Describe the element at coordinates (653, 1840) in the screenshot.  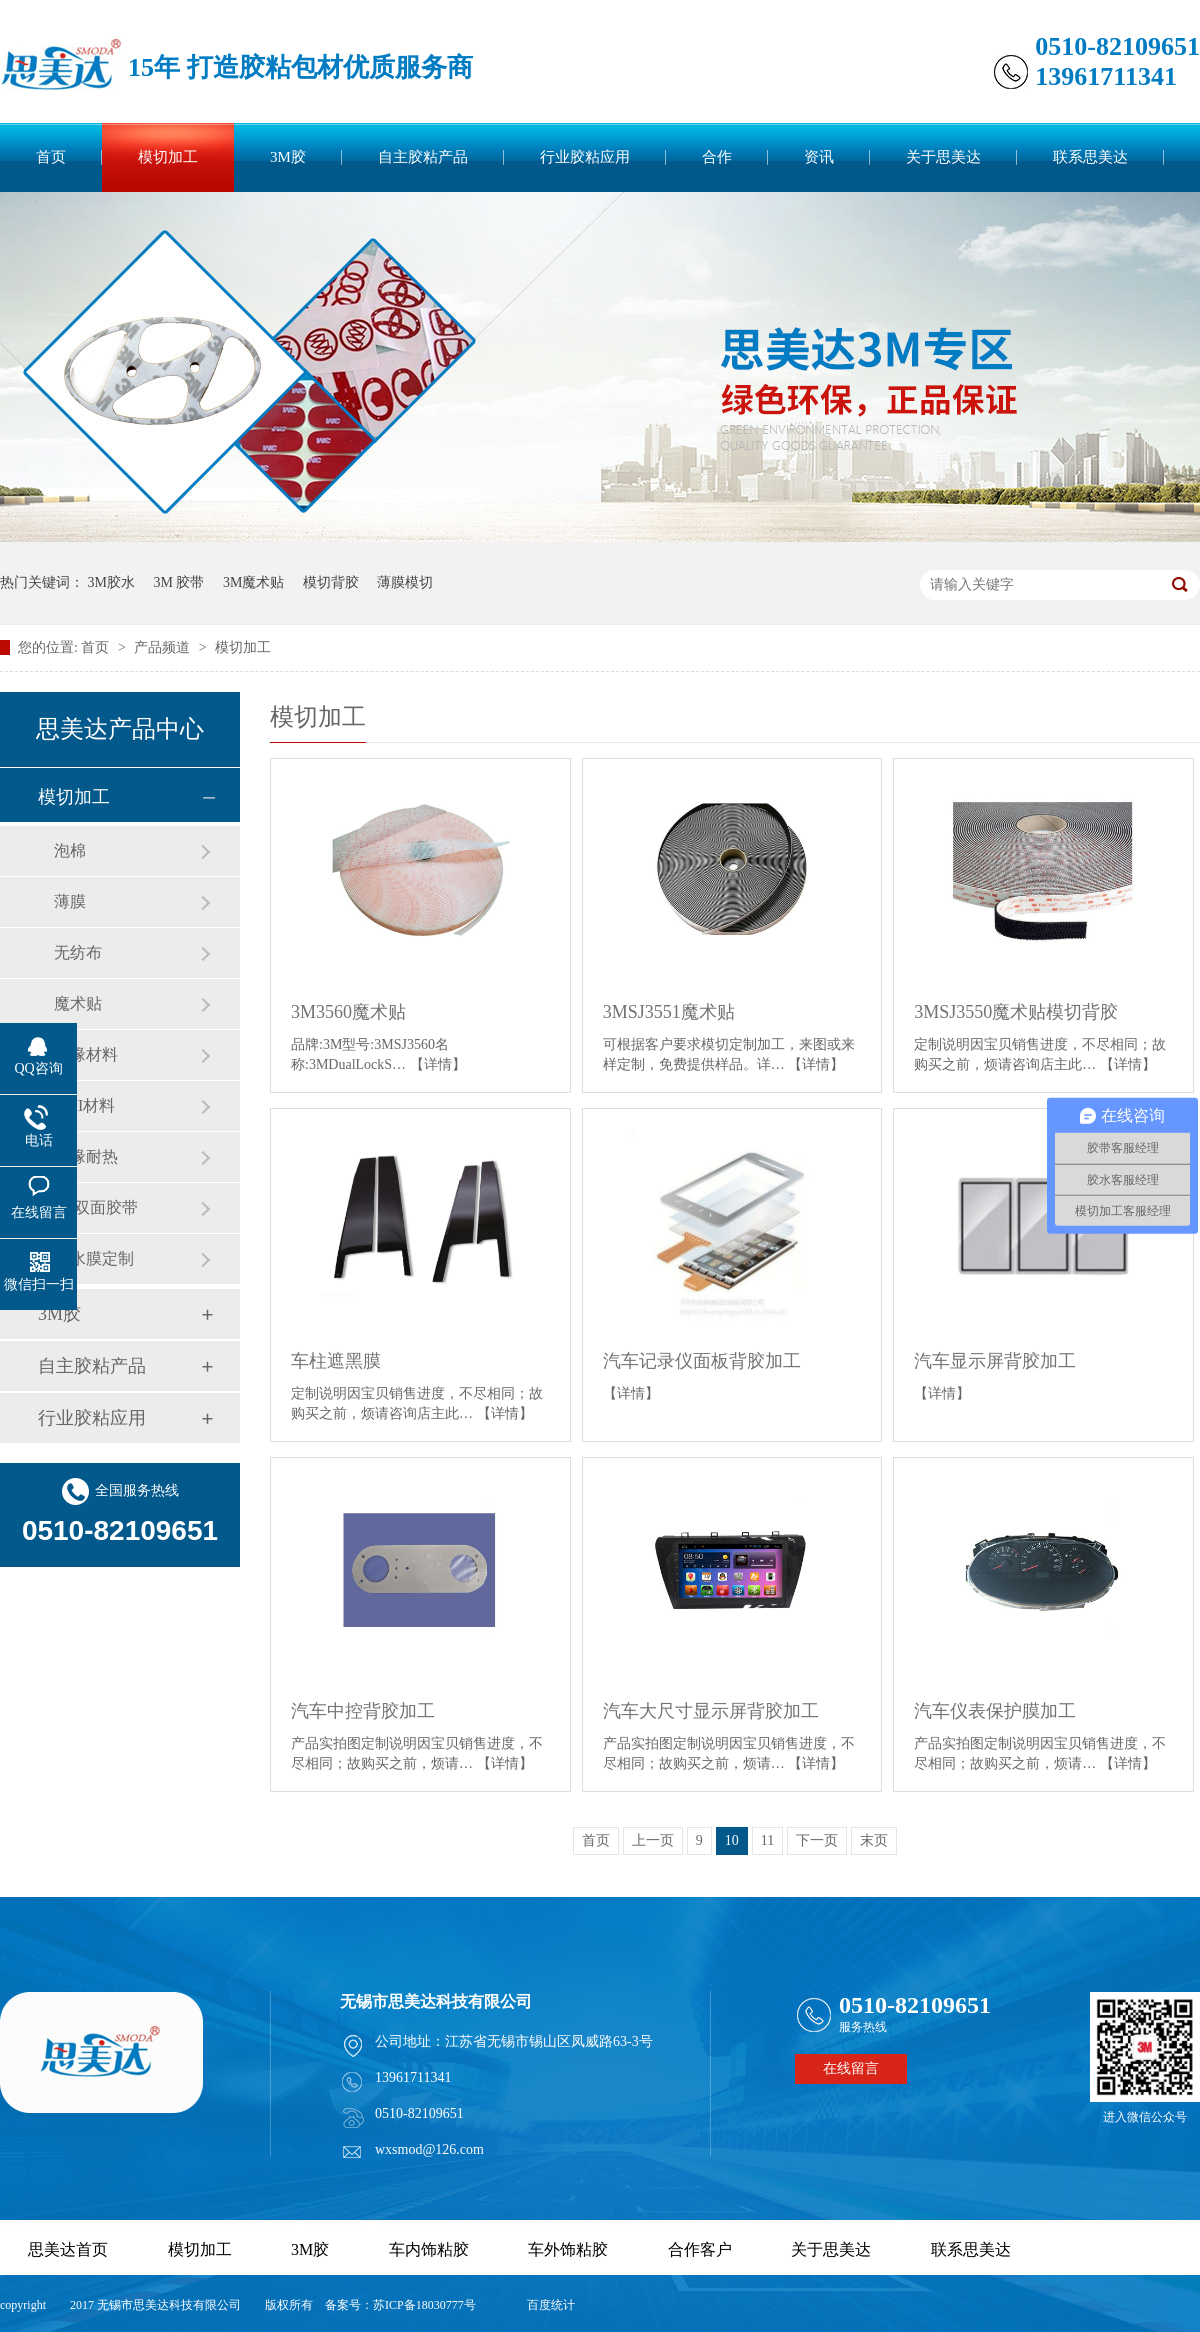
I see `上一页` at that location.